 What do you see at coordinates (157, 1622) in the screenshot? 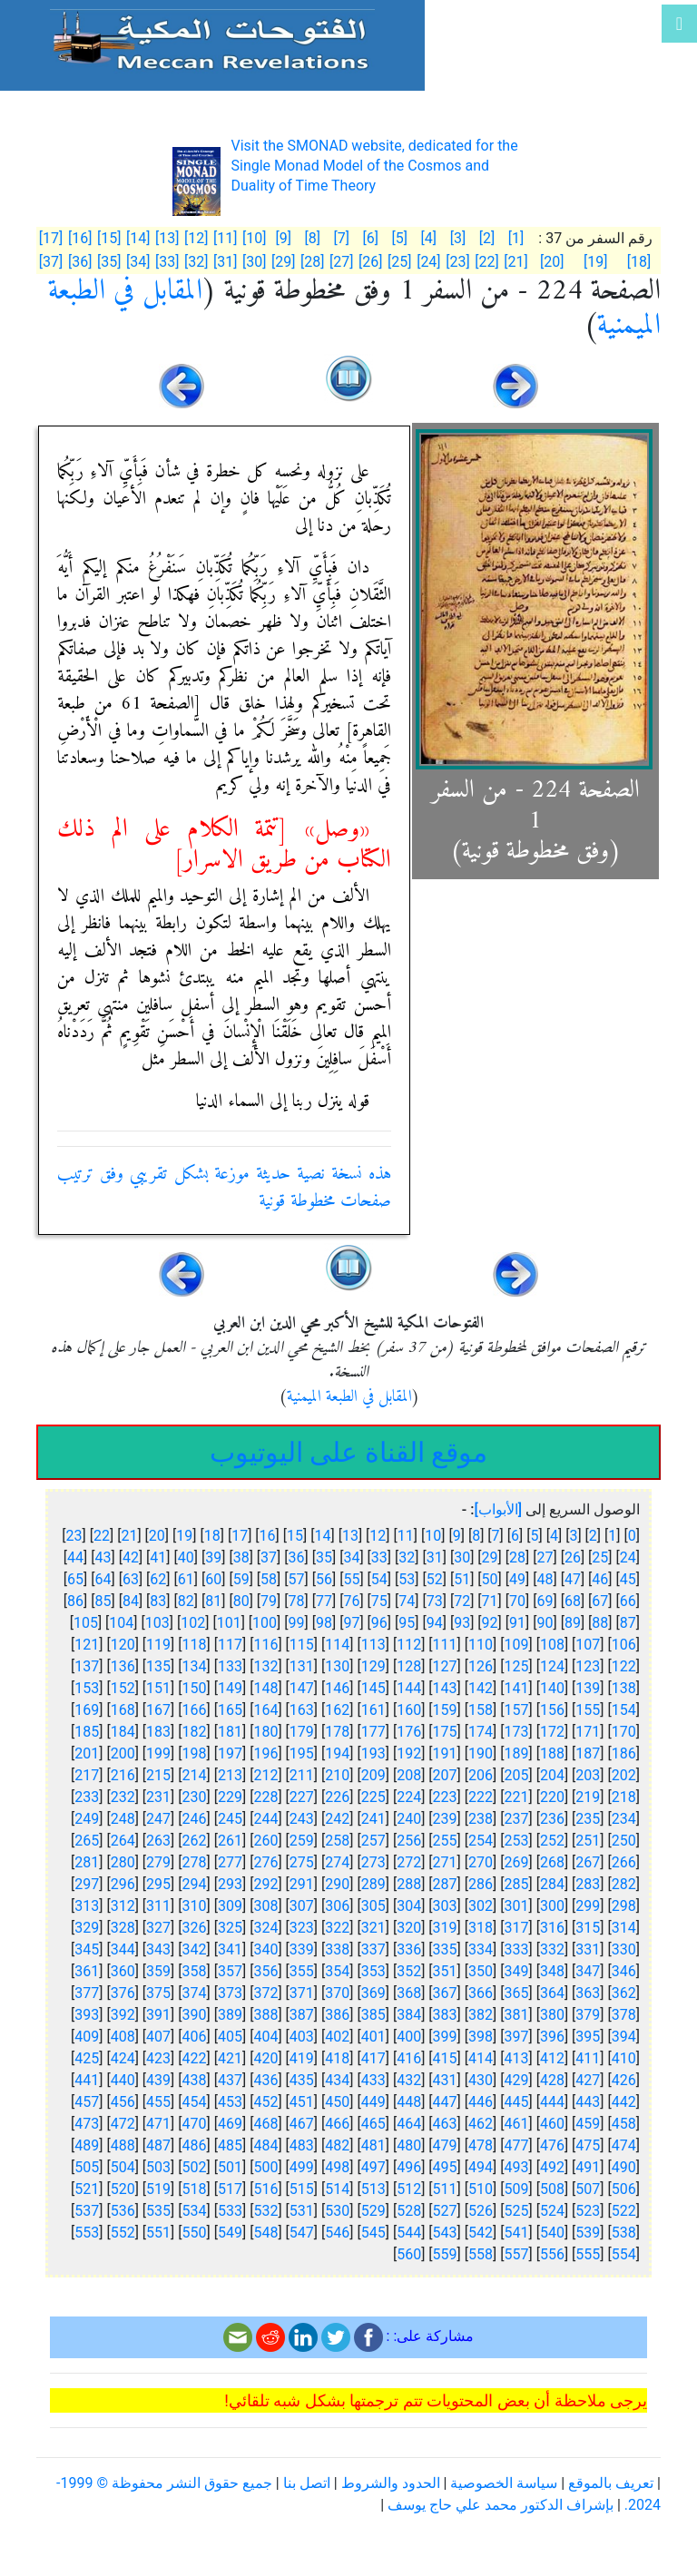
I see `103` at bounding box center [157, 1622].